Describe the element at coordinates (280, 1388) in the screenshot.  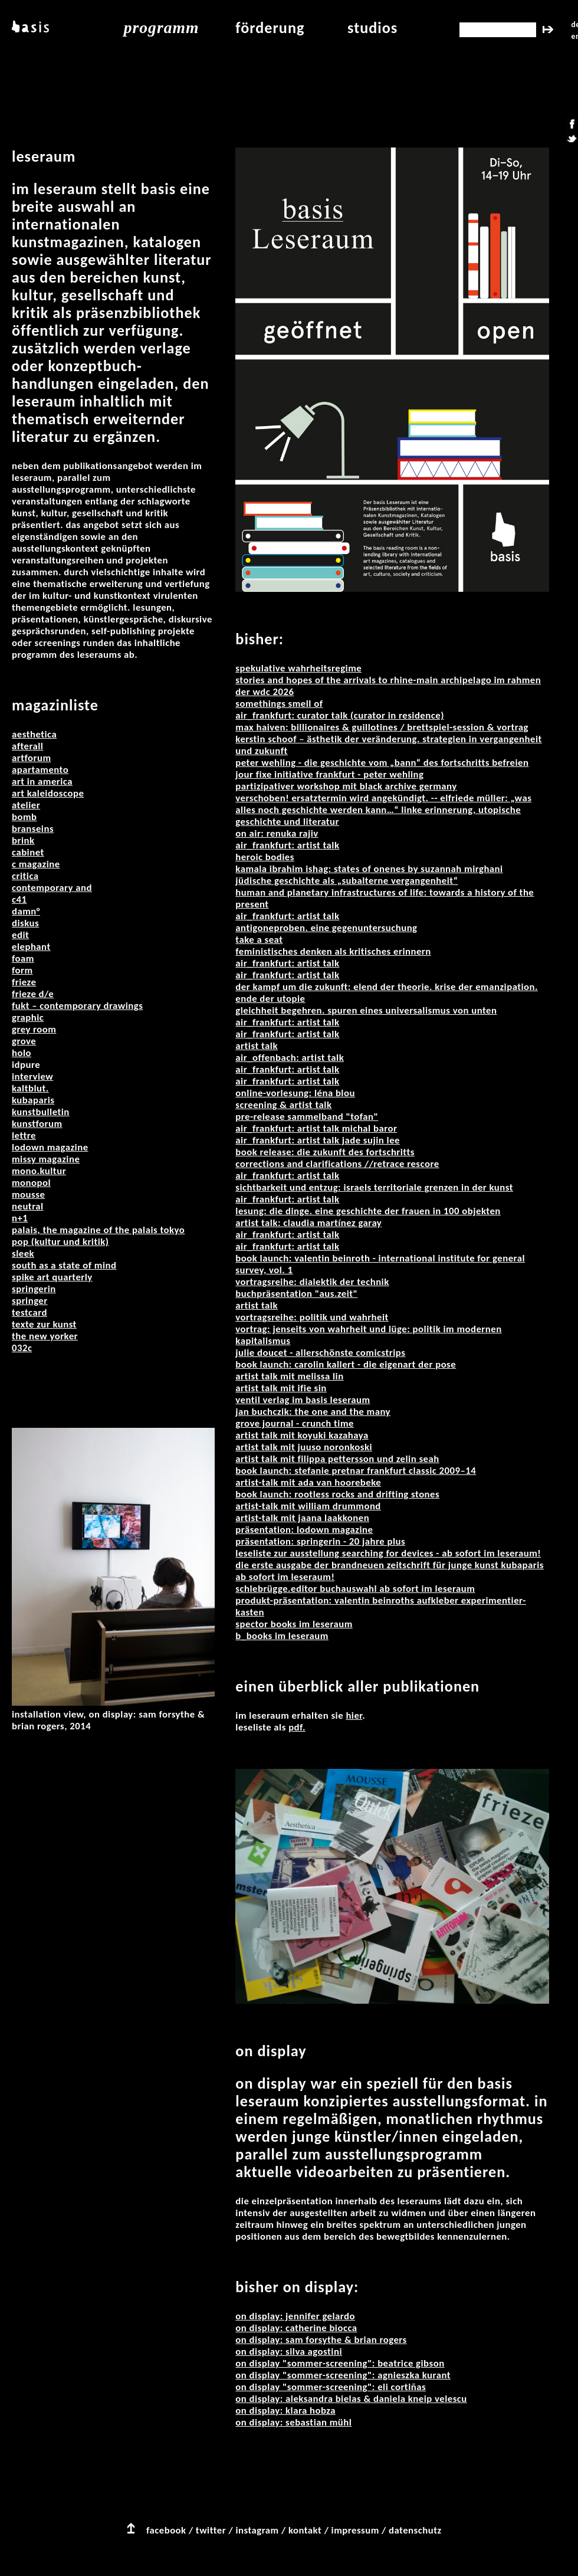
I see `Artist Talk mit Ifie Sin` at that location.